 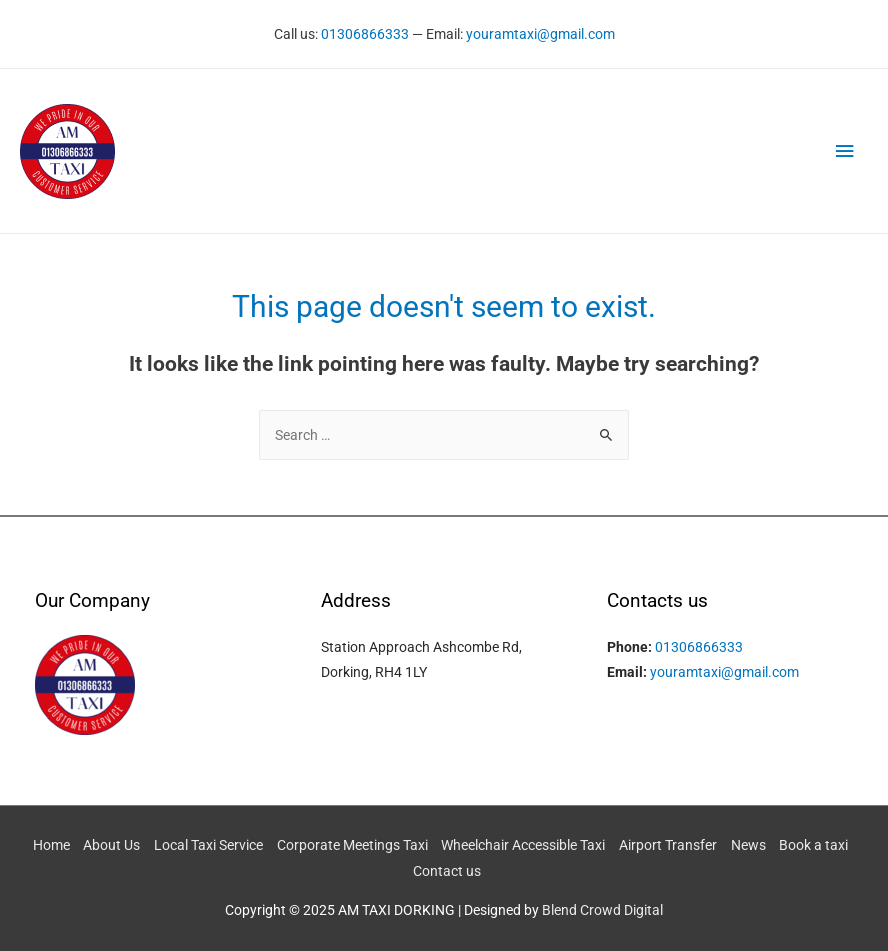 What do you see at coordinates (540, 34) in the screenshot?
I see `youramtaxi@gmail.com` at bounding box center [540, 34].